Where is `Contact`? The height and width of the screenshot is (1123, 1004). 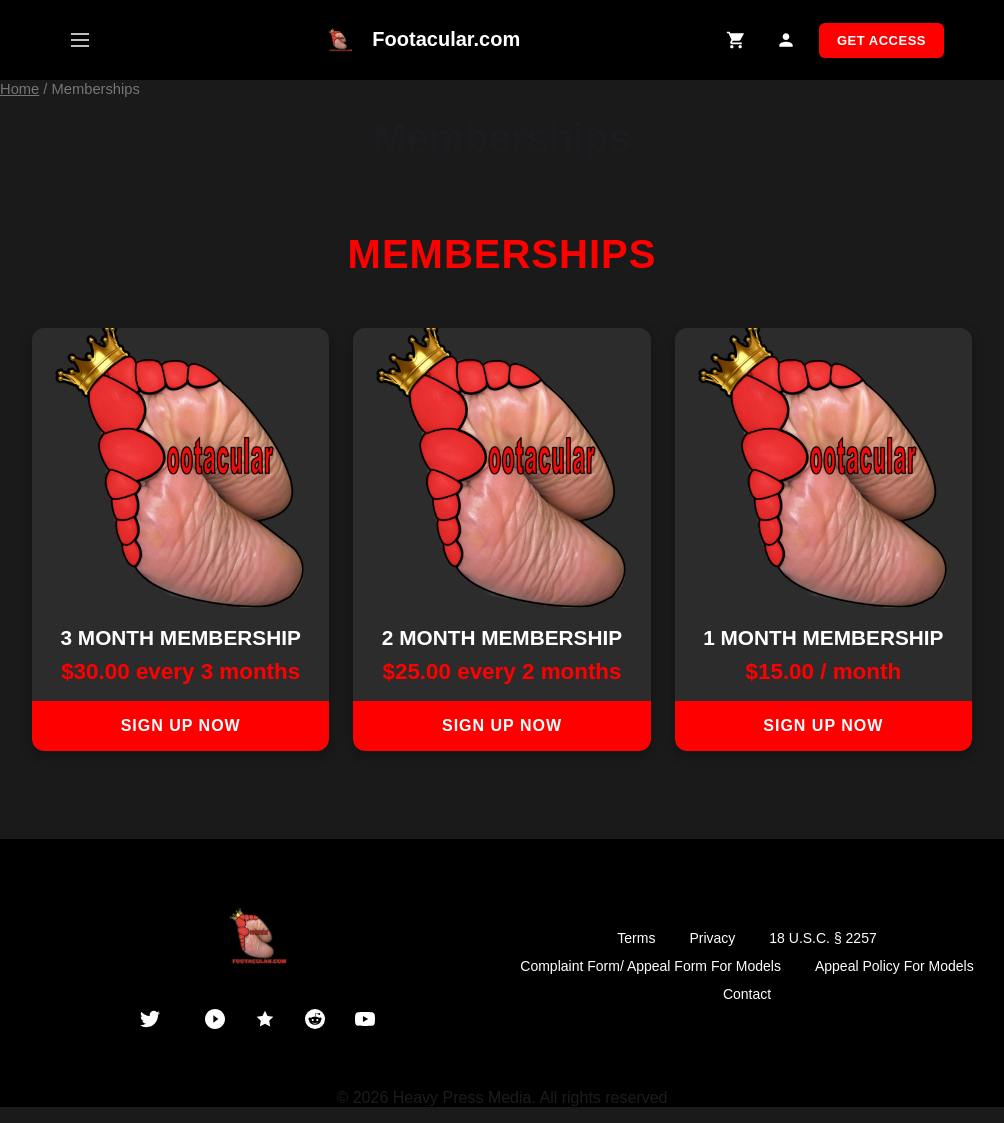 Contact is located at coordinates (747, 994).